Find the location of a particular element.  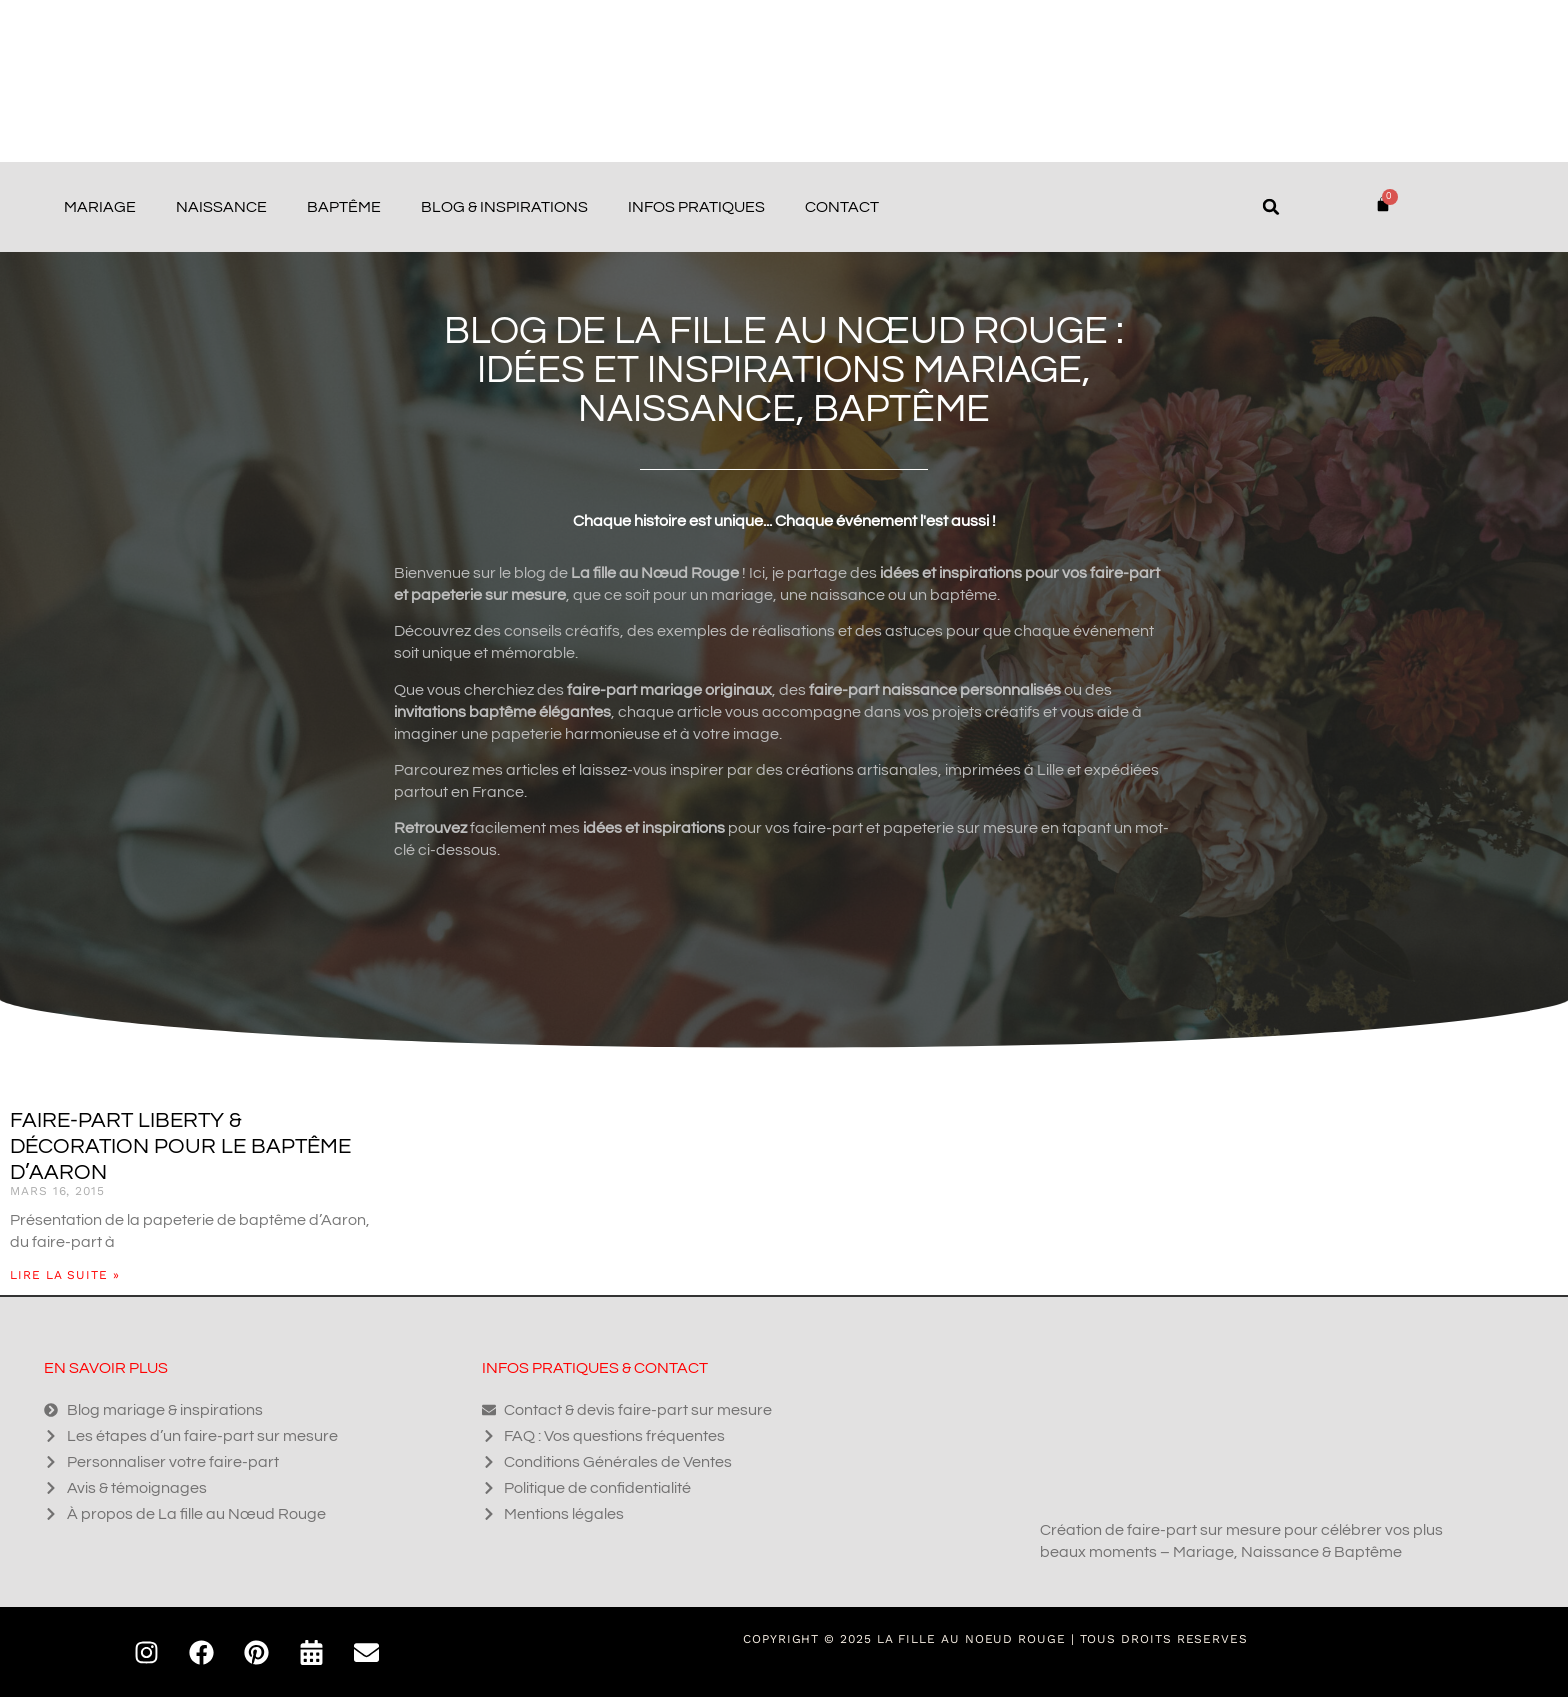

Contact is located at coordinates (842, 207).